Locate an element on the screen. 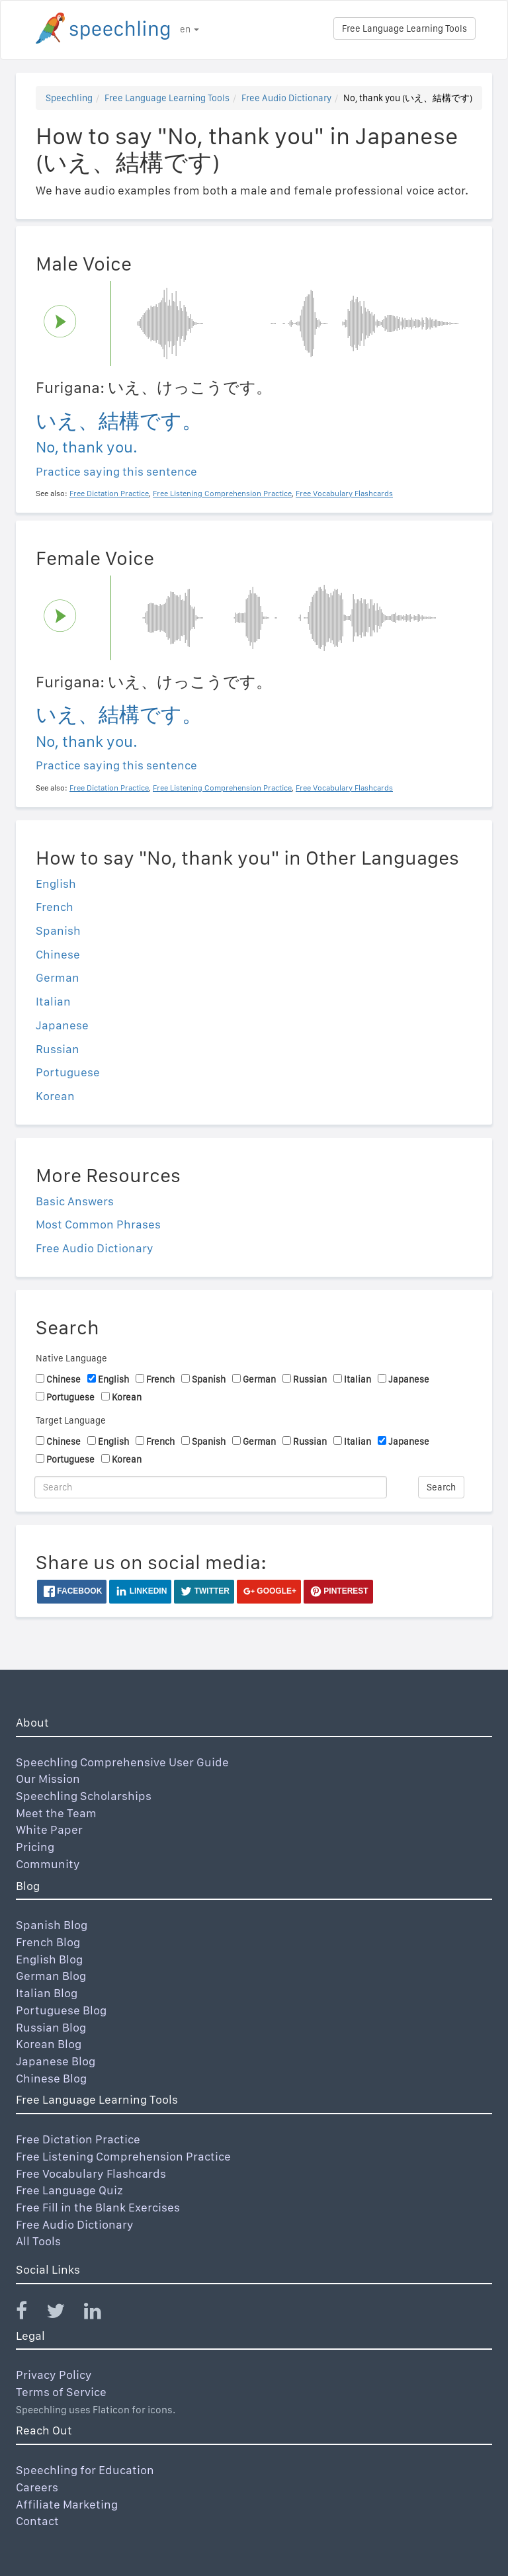  French Blog is located at coordinates (48, 1942).